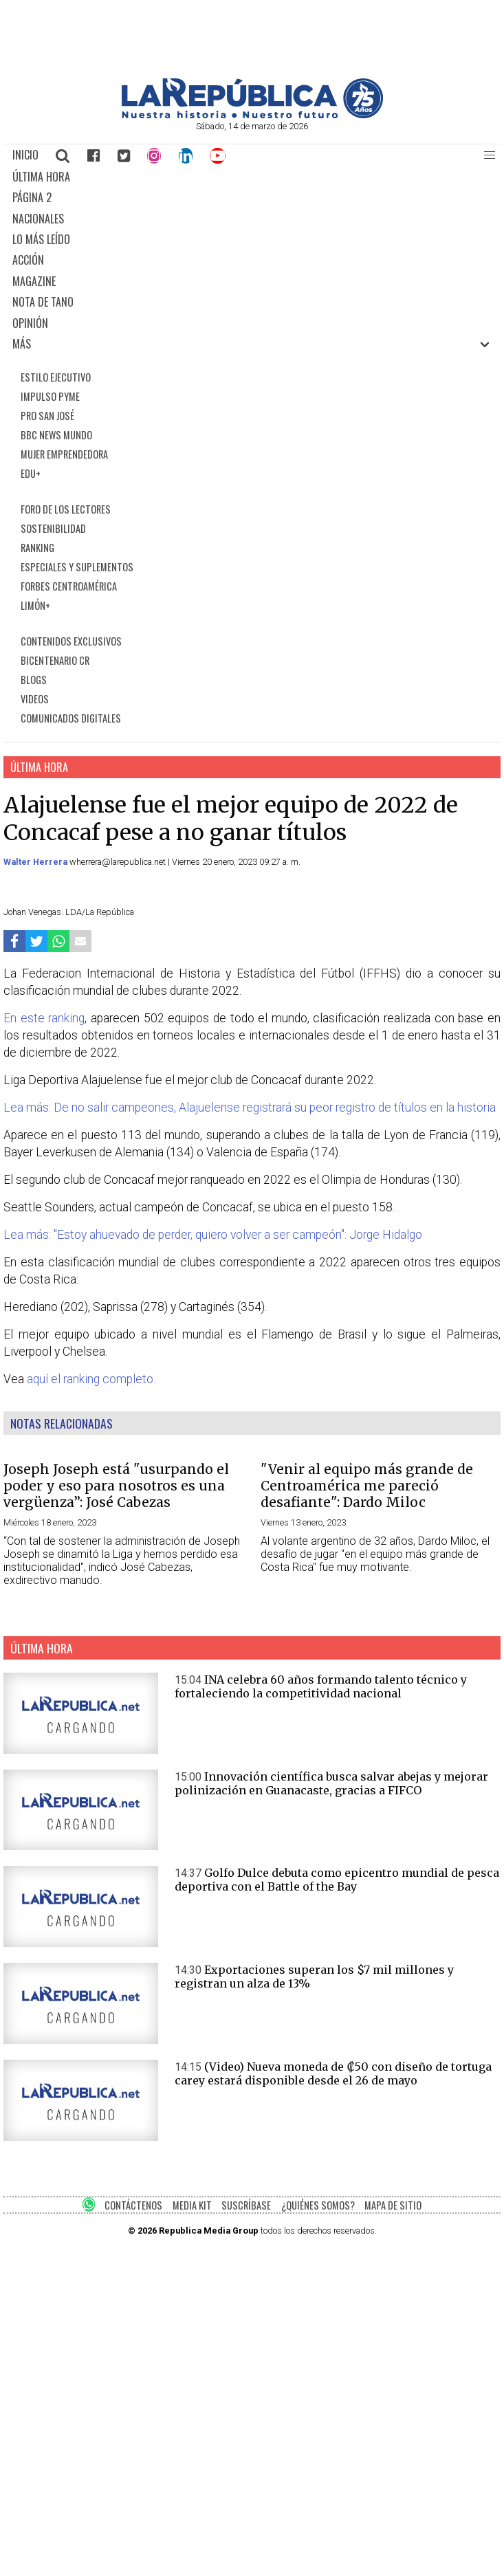  I want to click on ÚLTIMA HORA, so click(41, 176).